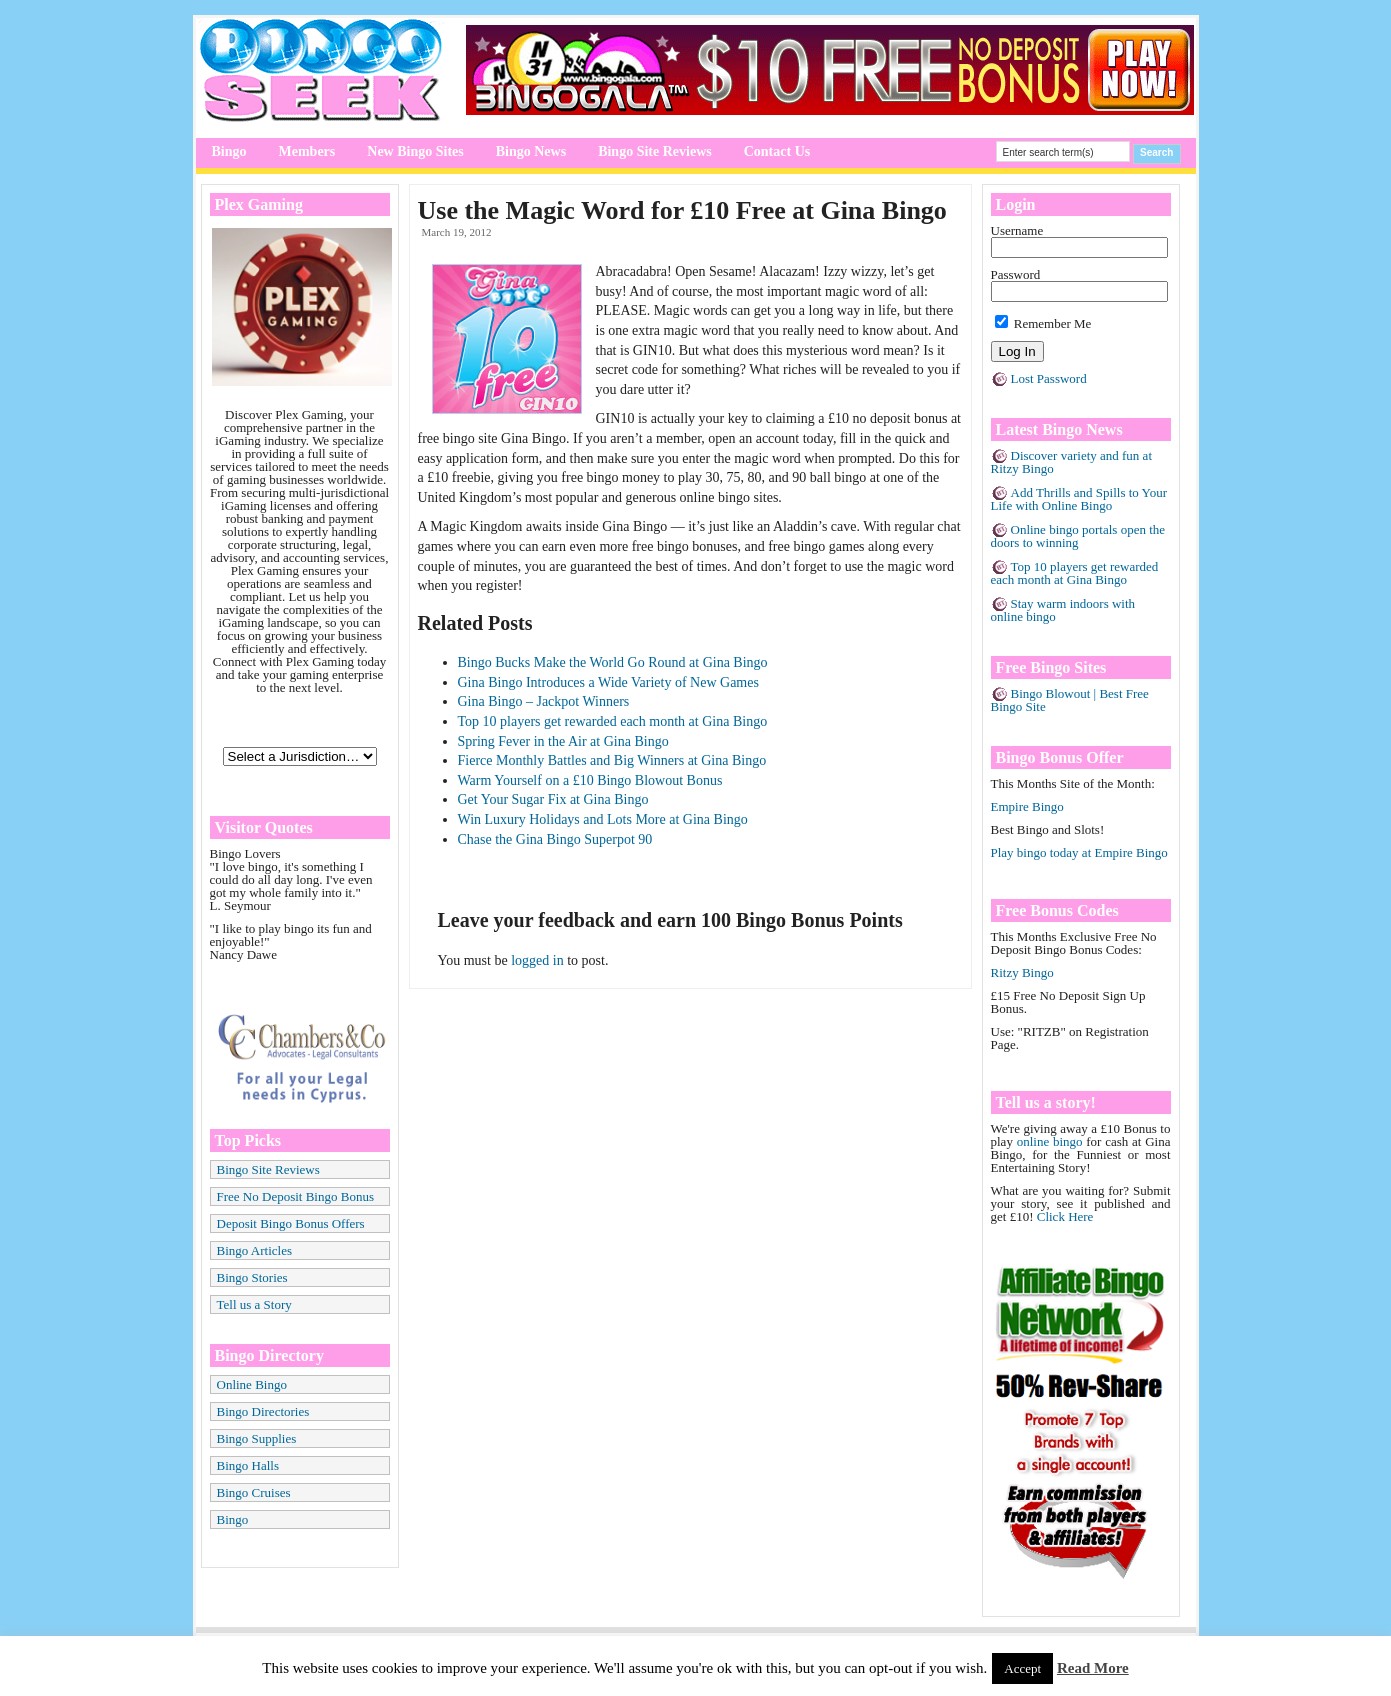 The width and height of the screenshot is (1391, 1696). What do you see at coordinates (612, 760) in the screenshot?
I see `Fierce Monthly Battles and Big Winners at Gina Bingo` at bounding box center [612, 760].